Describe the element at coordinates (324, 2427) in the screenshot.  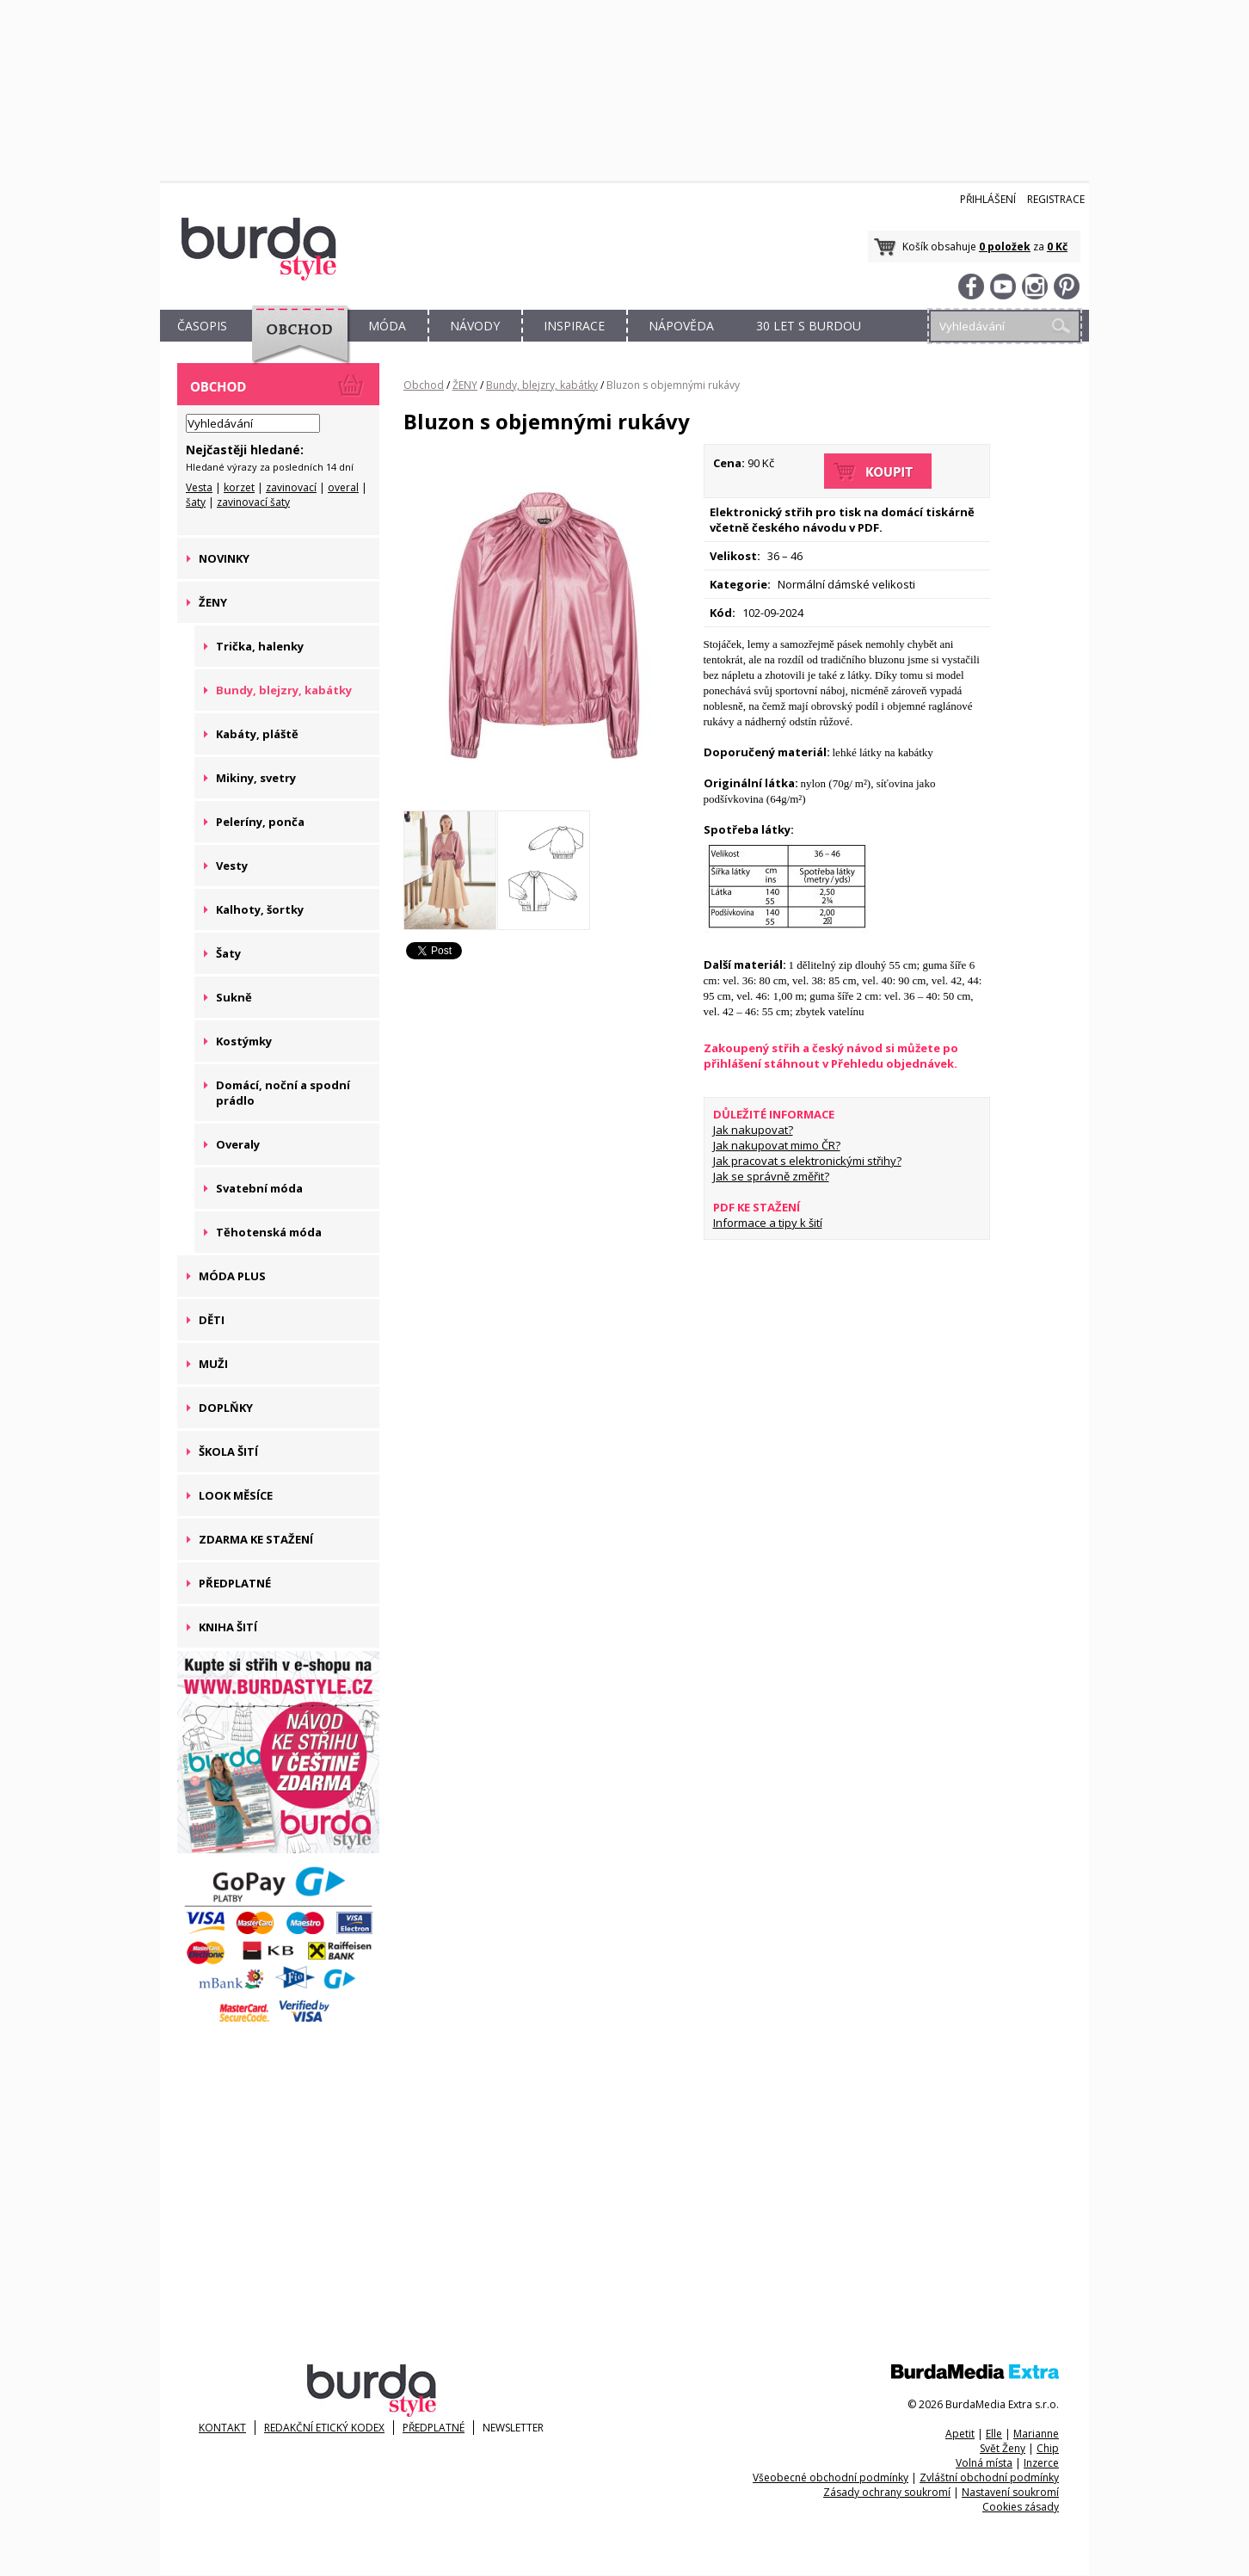
I see `Redakční etický kodex` at that location.